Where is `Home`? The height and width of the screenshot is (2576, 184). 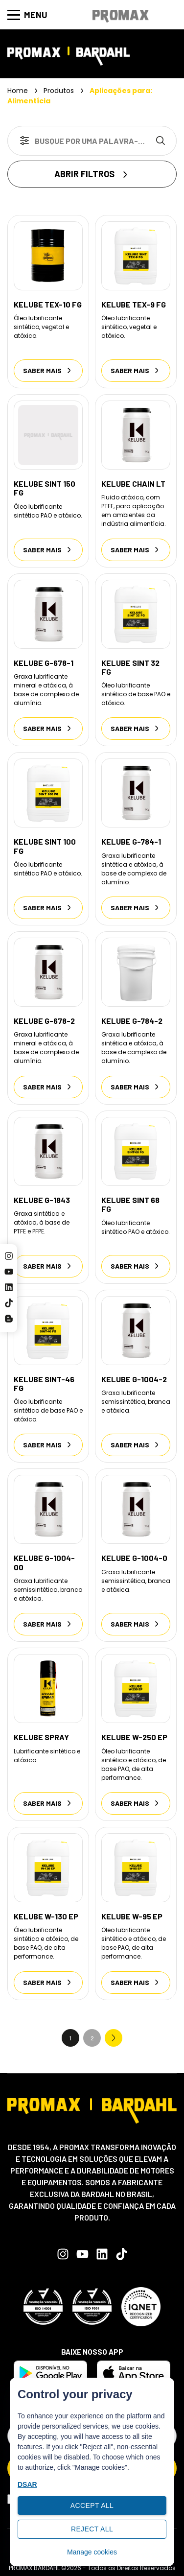
Home is located at coordinates (17, 90).